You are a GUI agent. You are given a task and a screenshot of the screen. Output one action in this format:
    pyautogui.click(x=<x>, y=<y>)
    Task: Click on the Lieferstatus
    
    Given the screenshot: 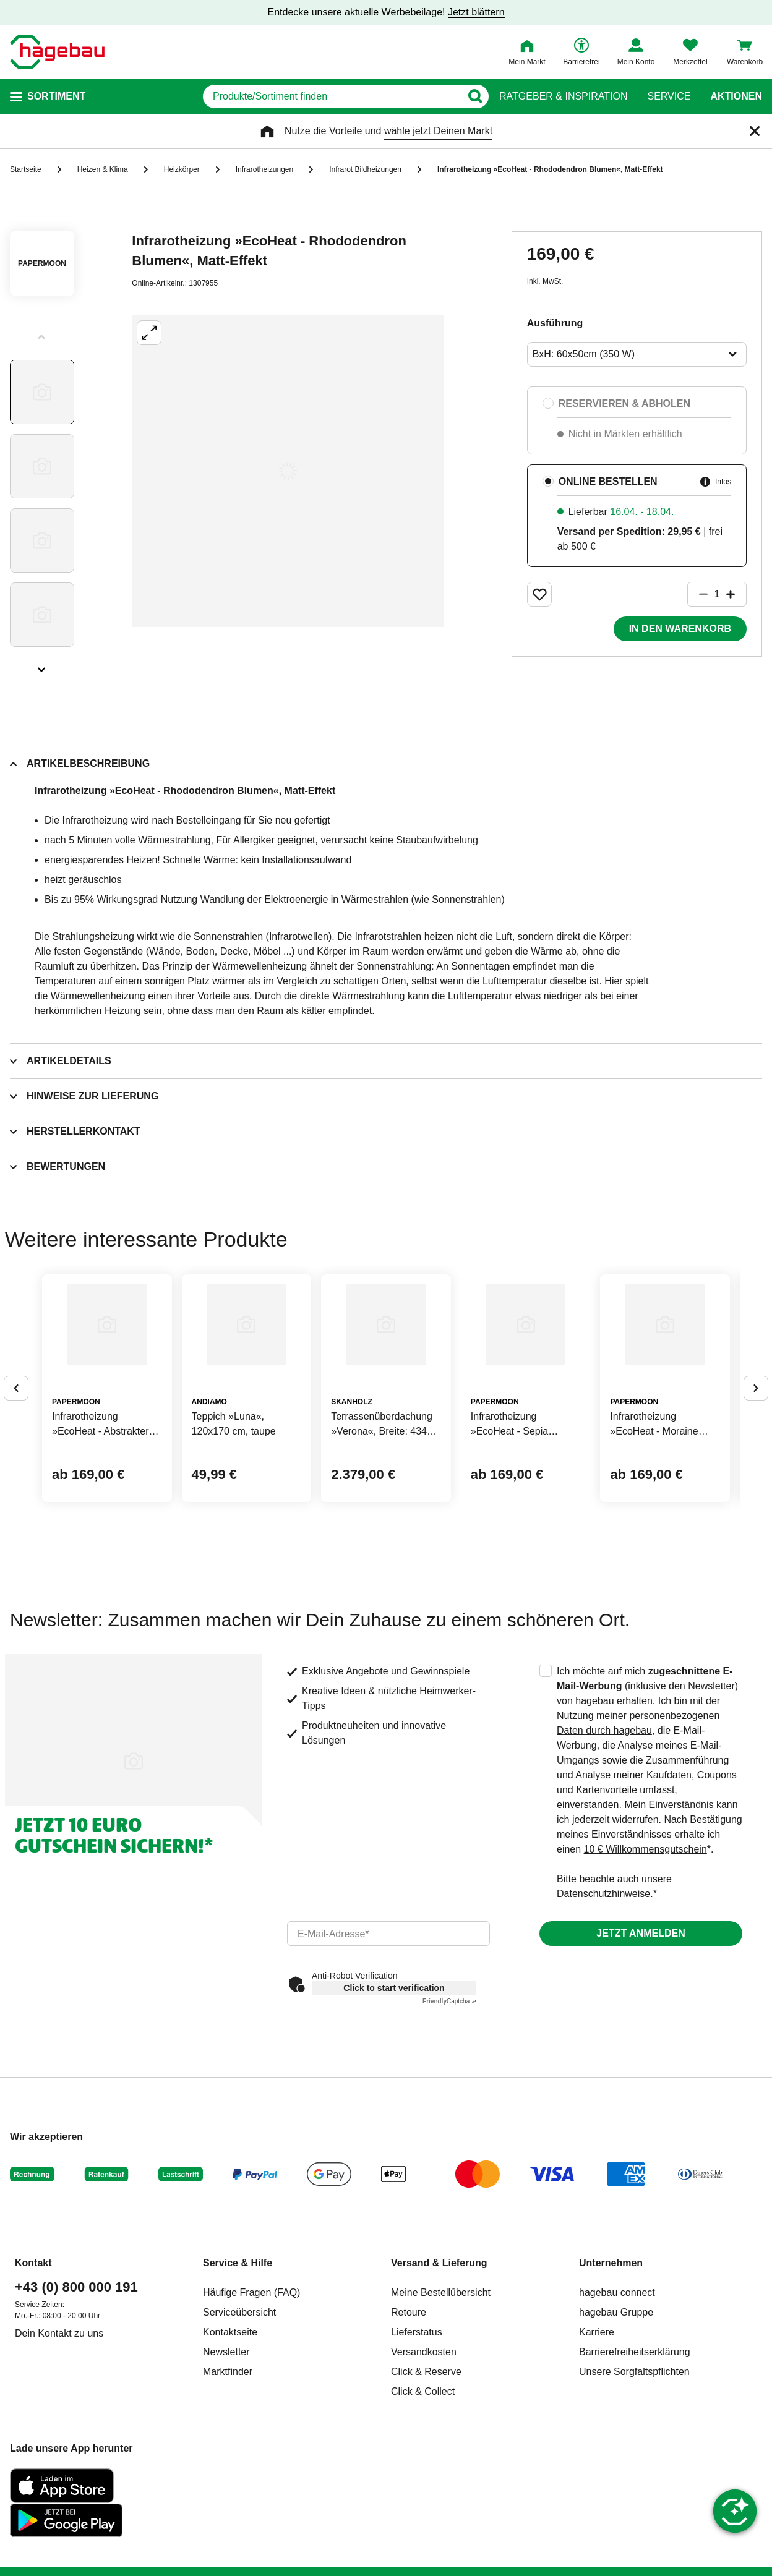 What is the action you would take?
    pyautogui.click(x=416, y=2425)
    